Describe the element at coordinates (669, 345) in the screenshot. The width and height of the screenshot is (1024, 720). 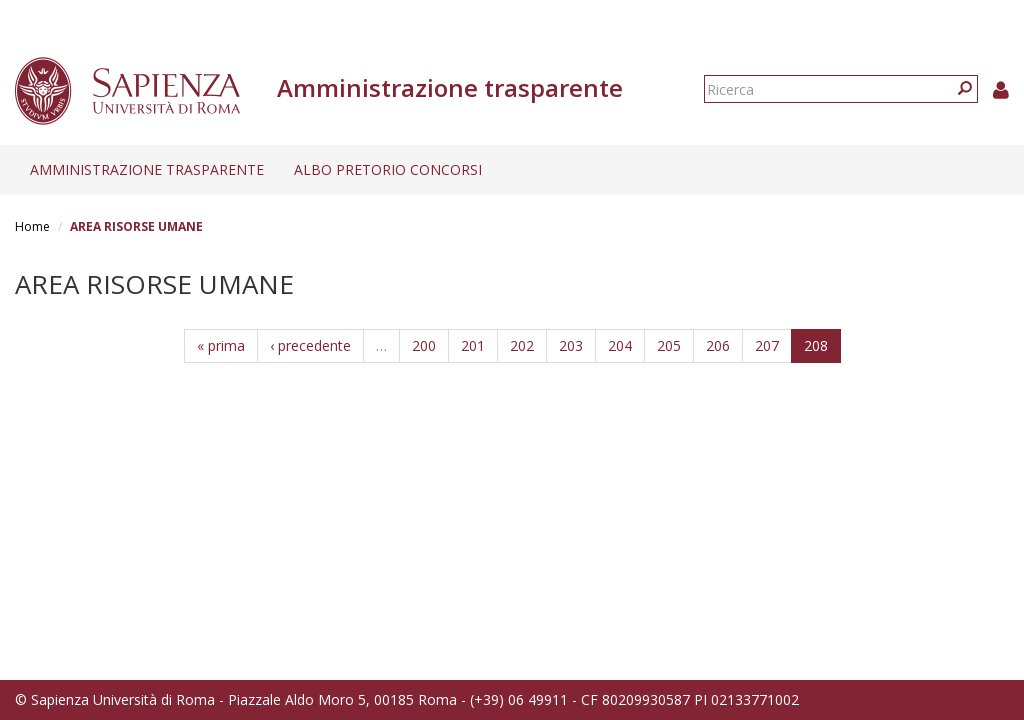
I see `205` at that location.